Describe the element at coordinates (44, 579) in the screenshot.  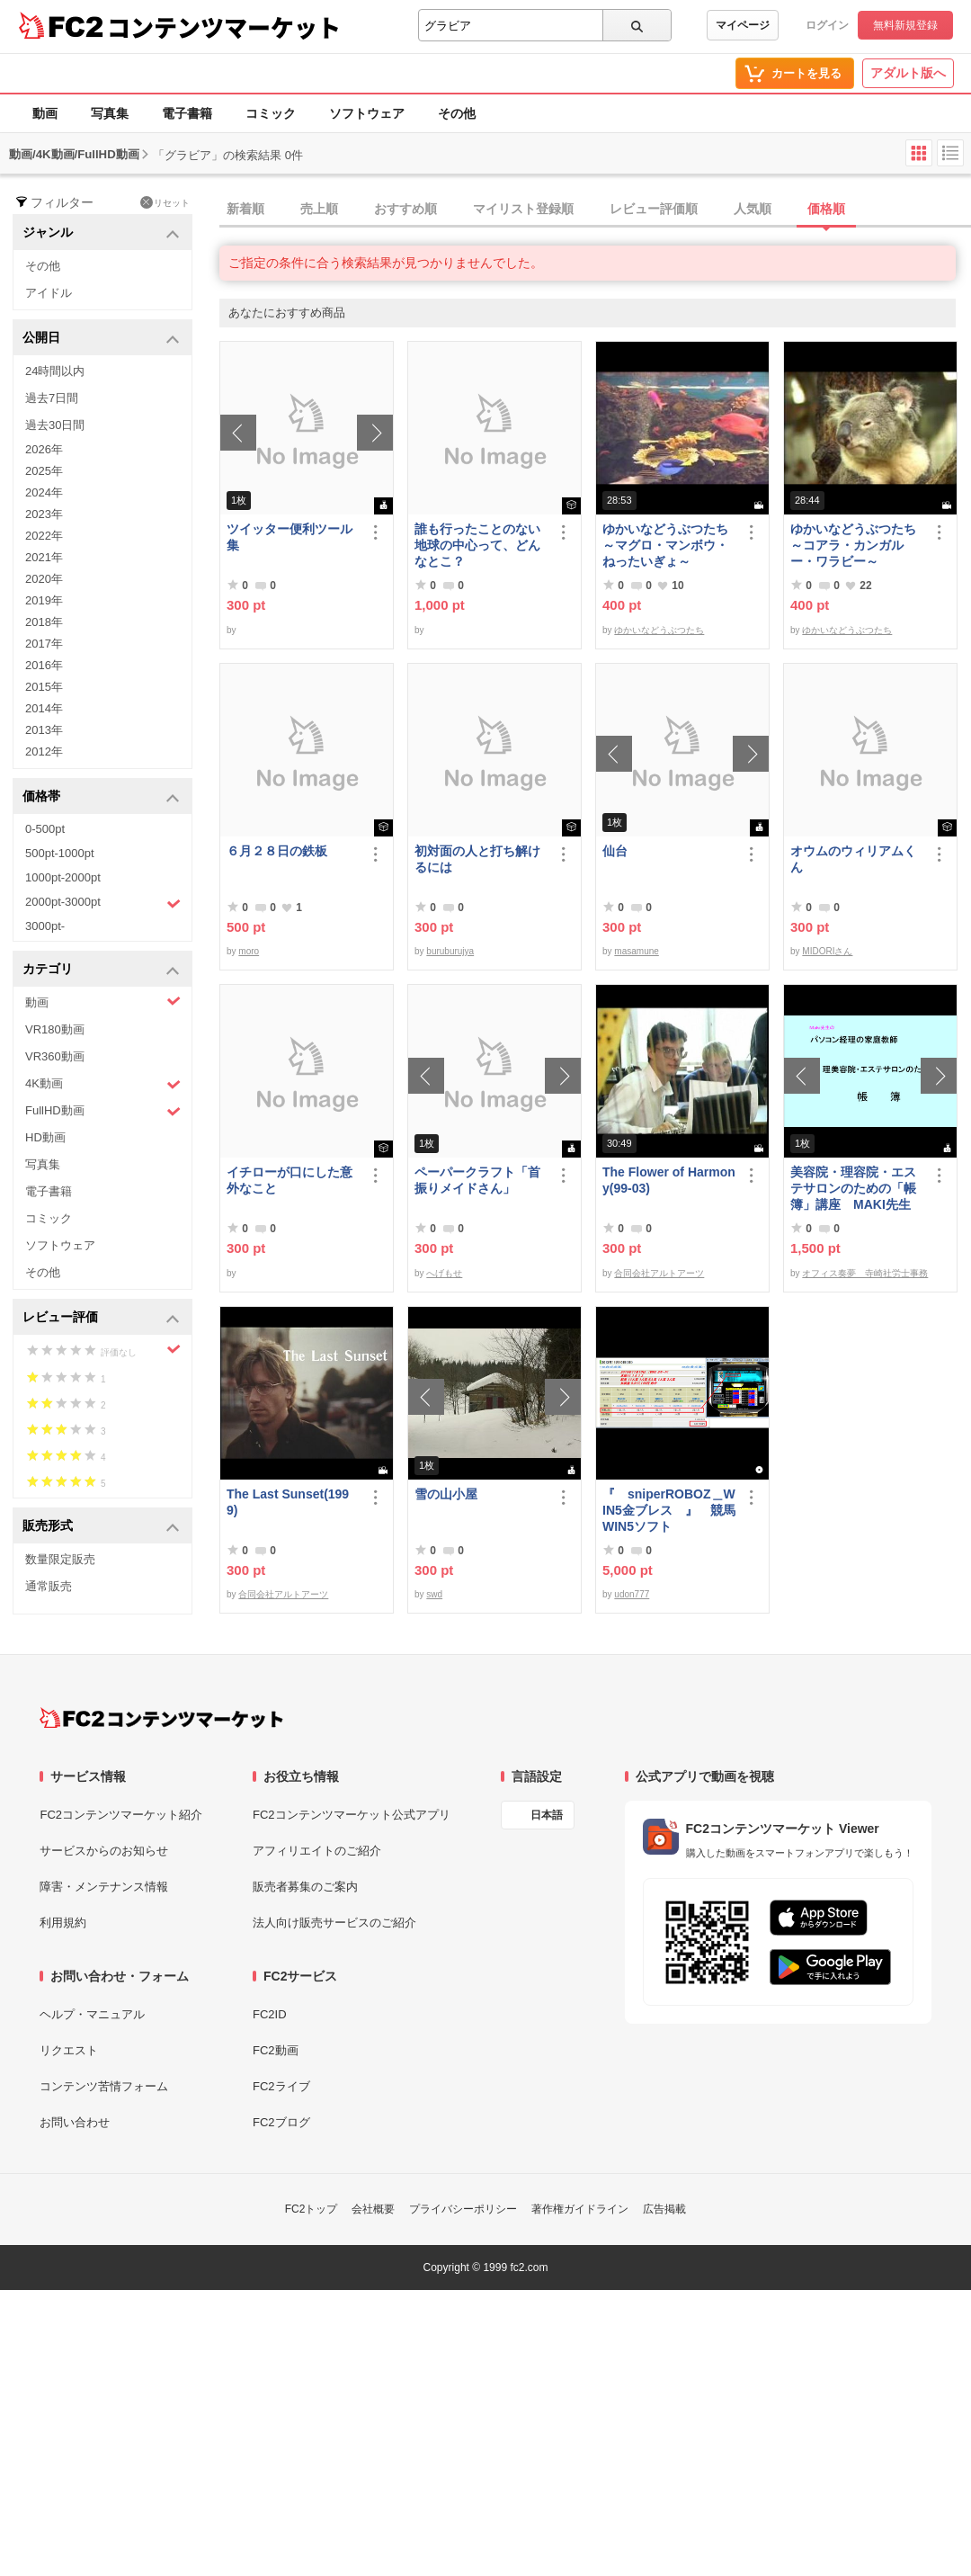
I see `2020年` at that location.